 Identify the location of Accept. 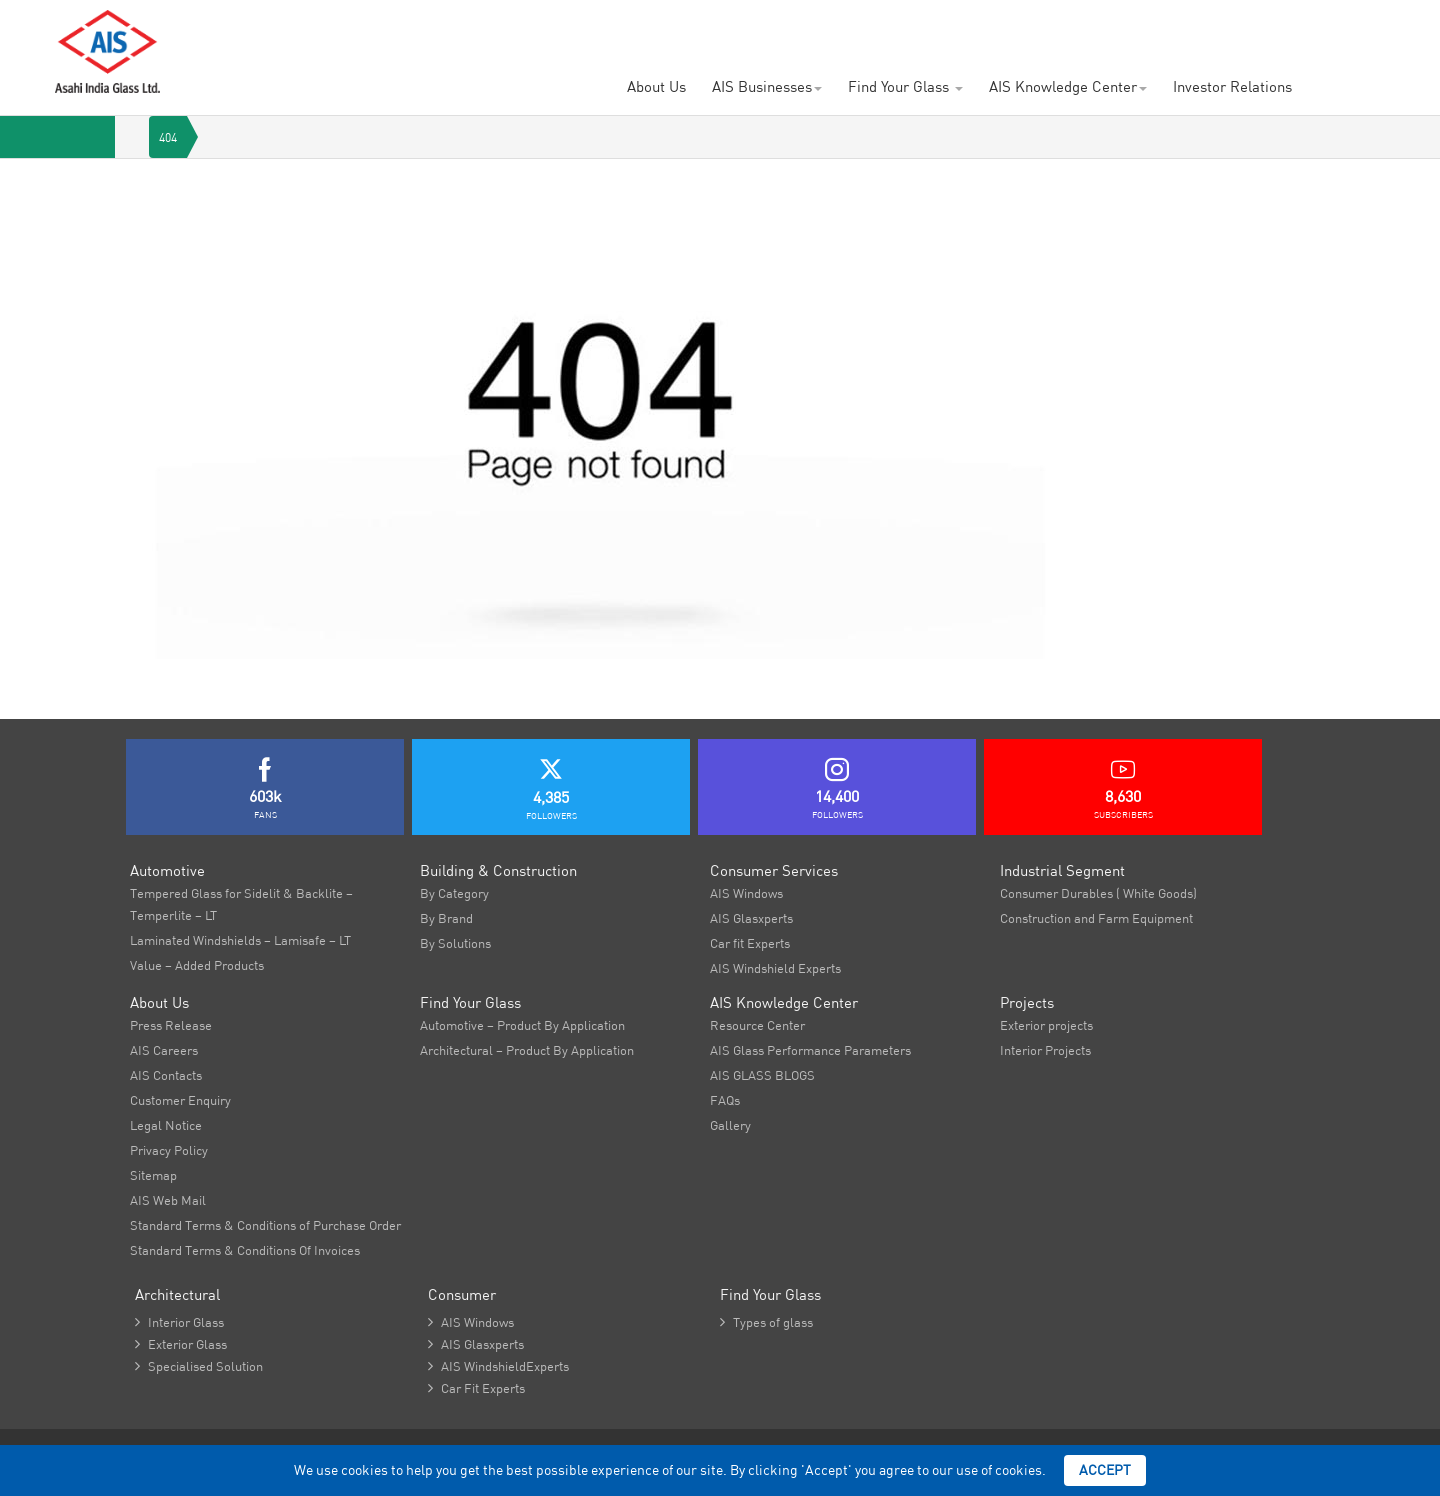
(1105, 1470).